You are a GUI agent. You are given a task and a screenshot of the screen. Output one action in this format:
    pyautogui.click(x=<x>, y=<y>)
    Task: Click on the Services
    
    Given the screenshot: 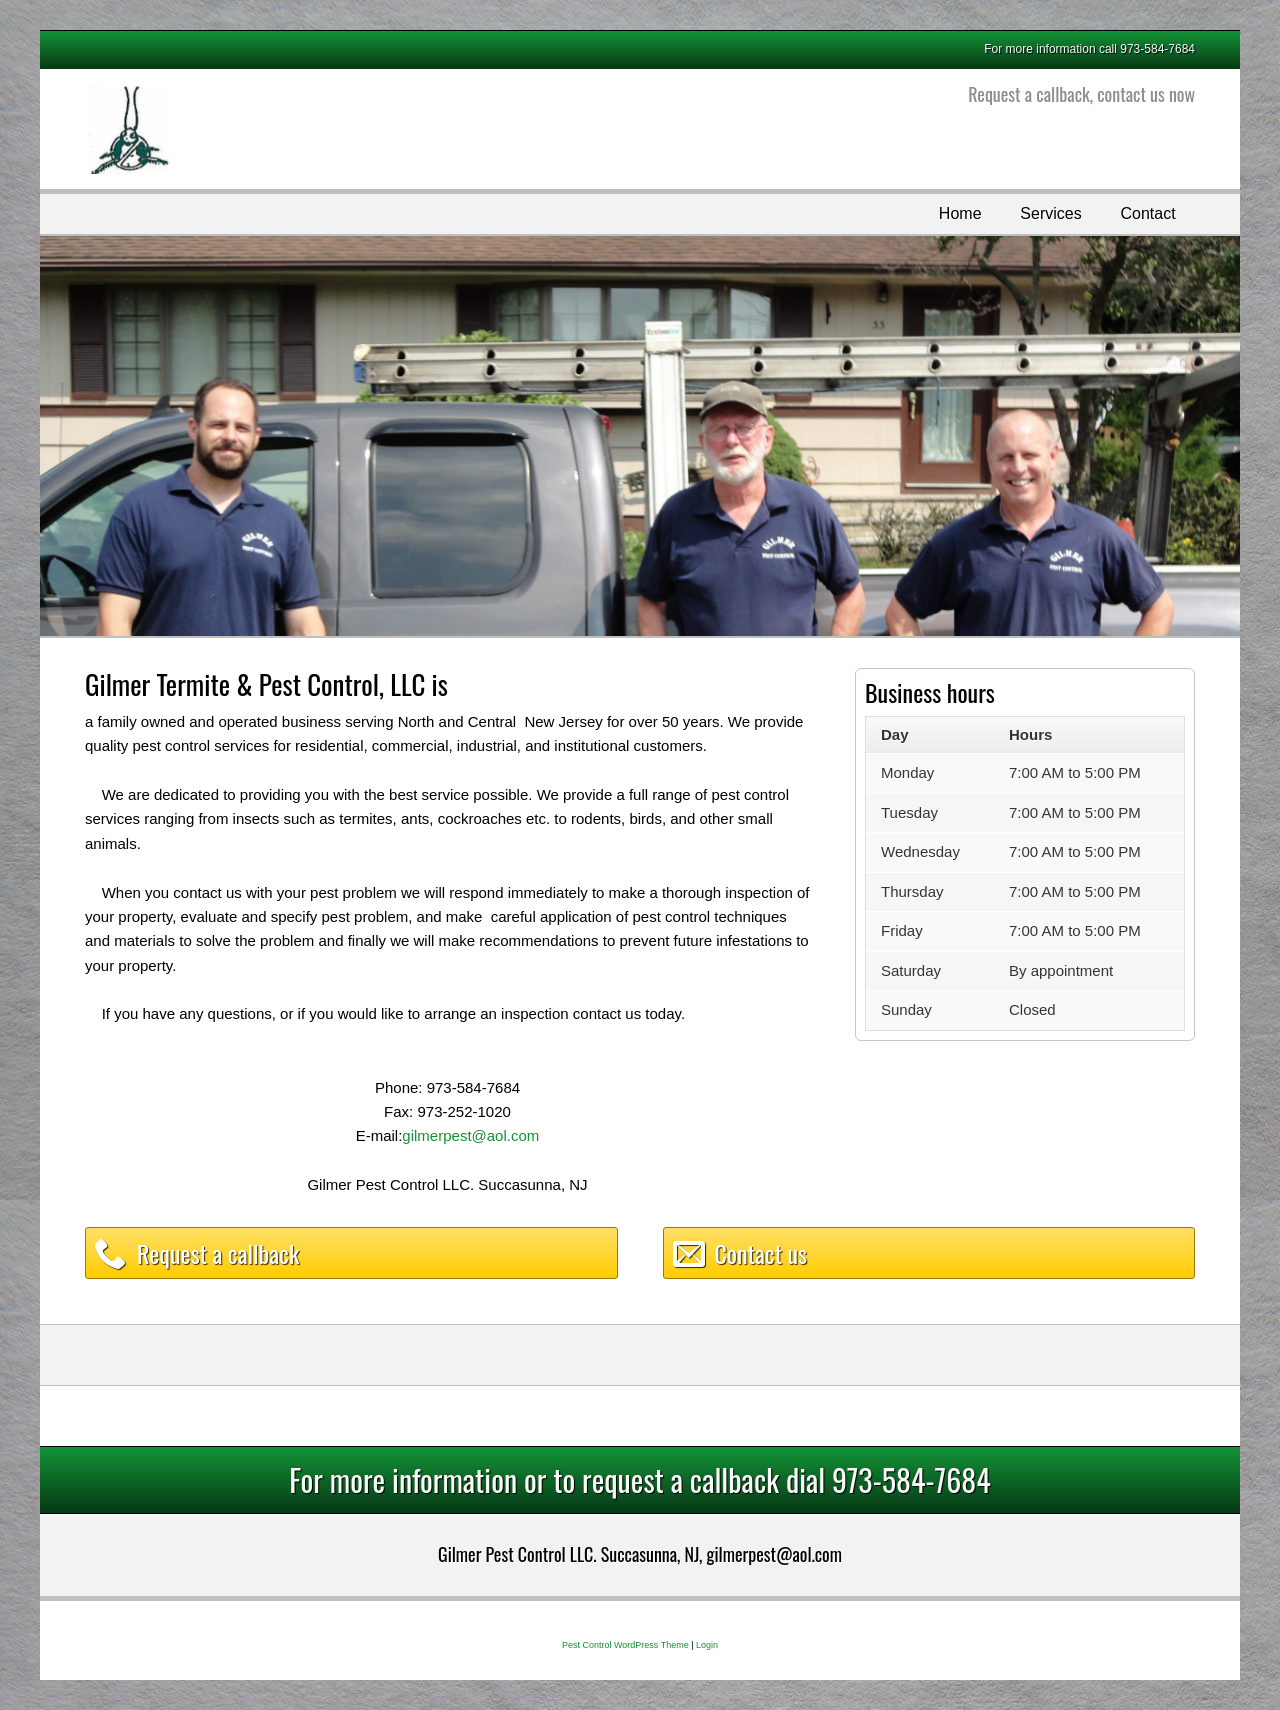 What is the action you would take?
    pyautogui.click(x=1050, y=213)
    